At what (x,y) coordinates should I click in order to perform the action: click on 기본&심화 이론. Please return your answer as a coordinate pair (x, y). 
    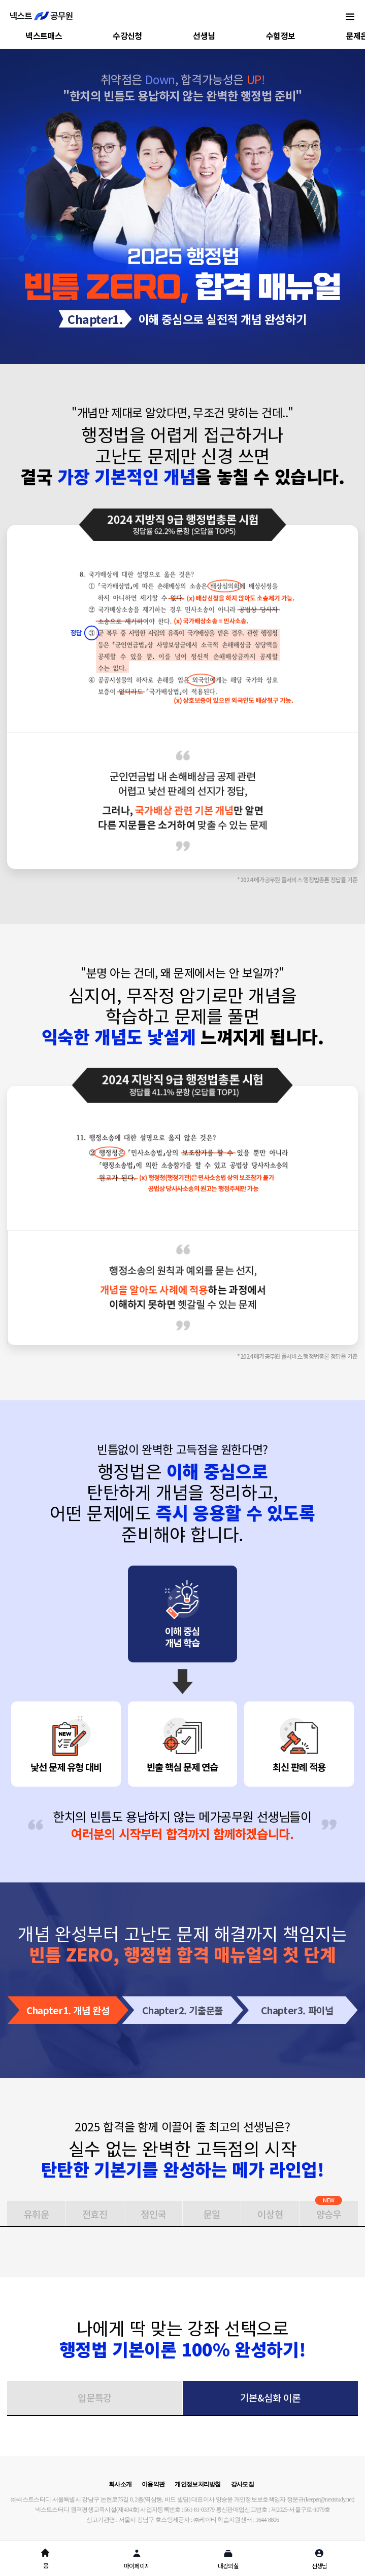
    Looking at the image, I should click on (270, 2397).